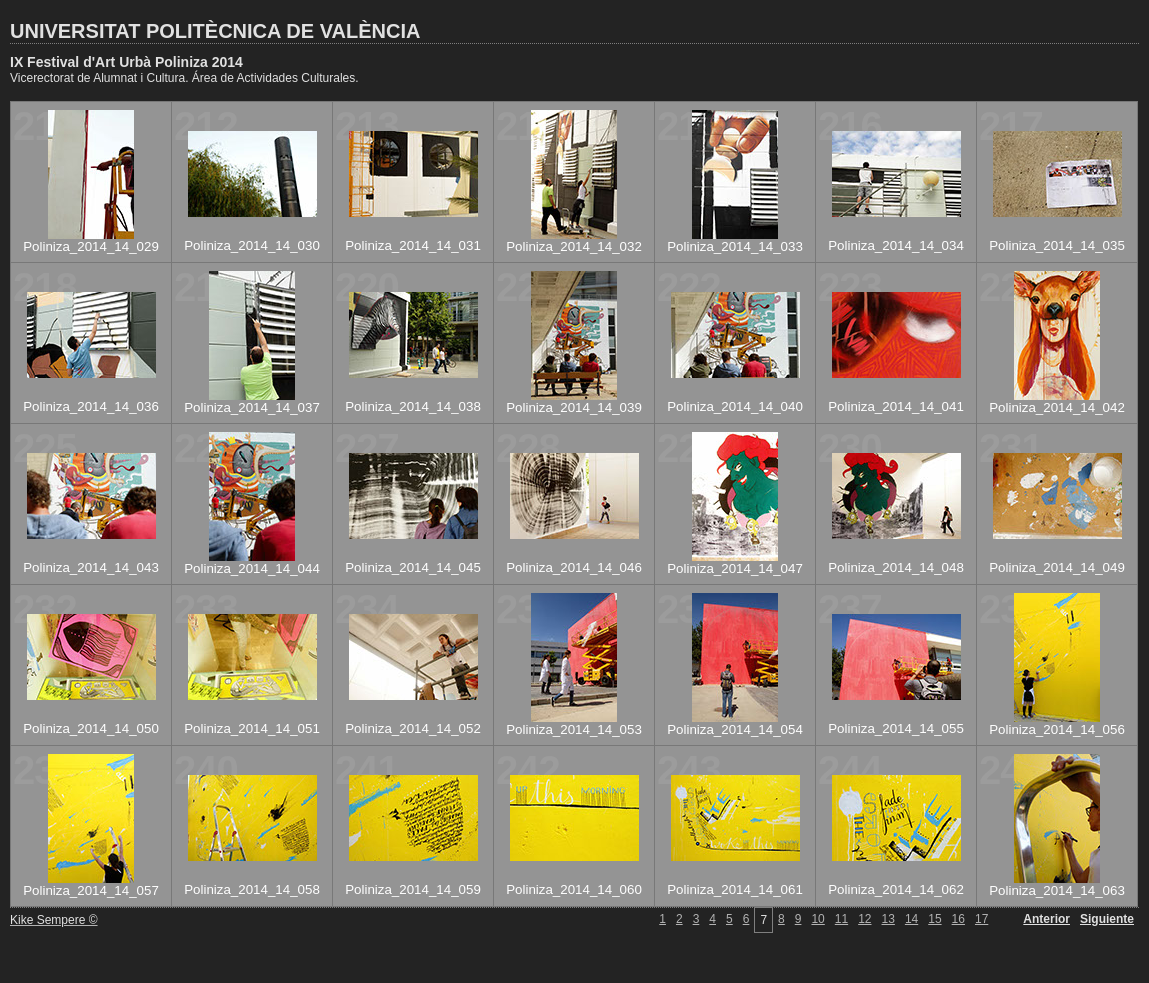  I want to click on Kike Sempere ©, so click(54, 920).